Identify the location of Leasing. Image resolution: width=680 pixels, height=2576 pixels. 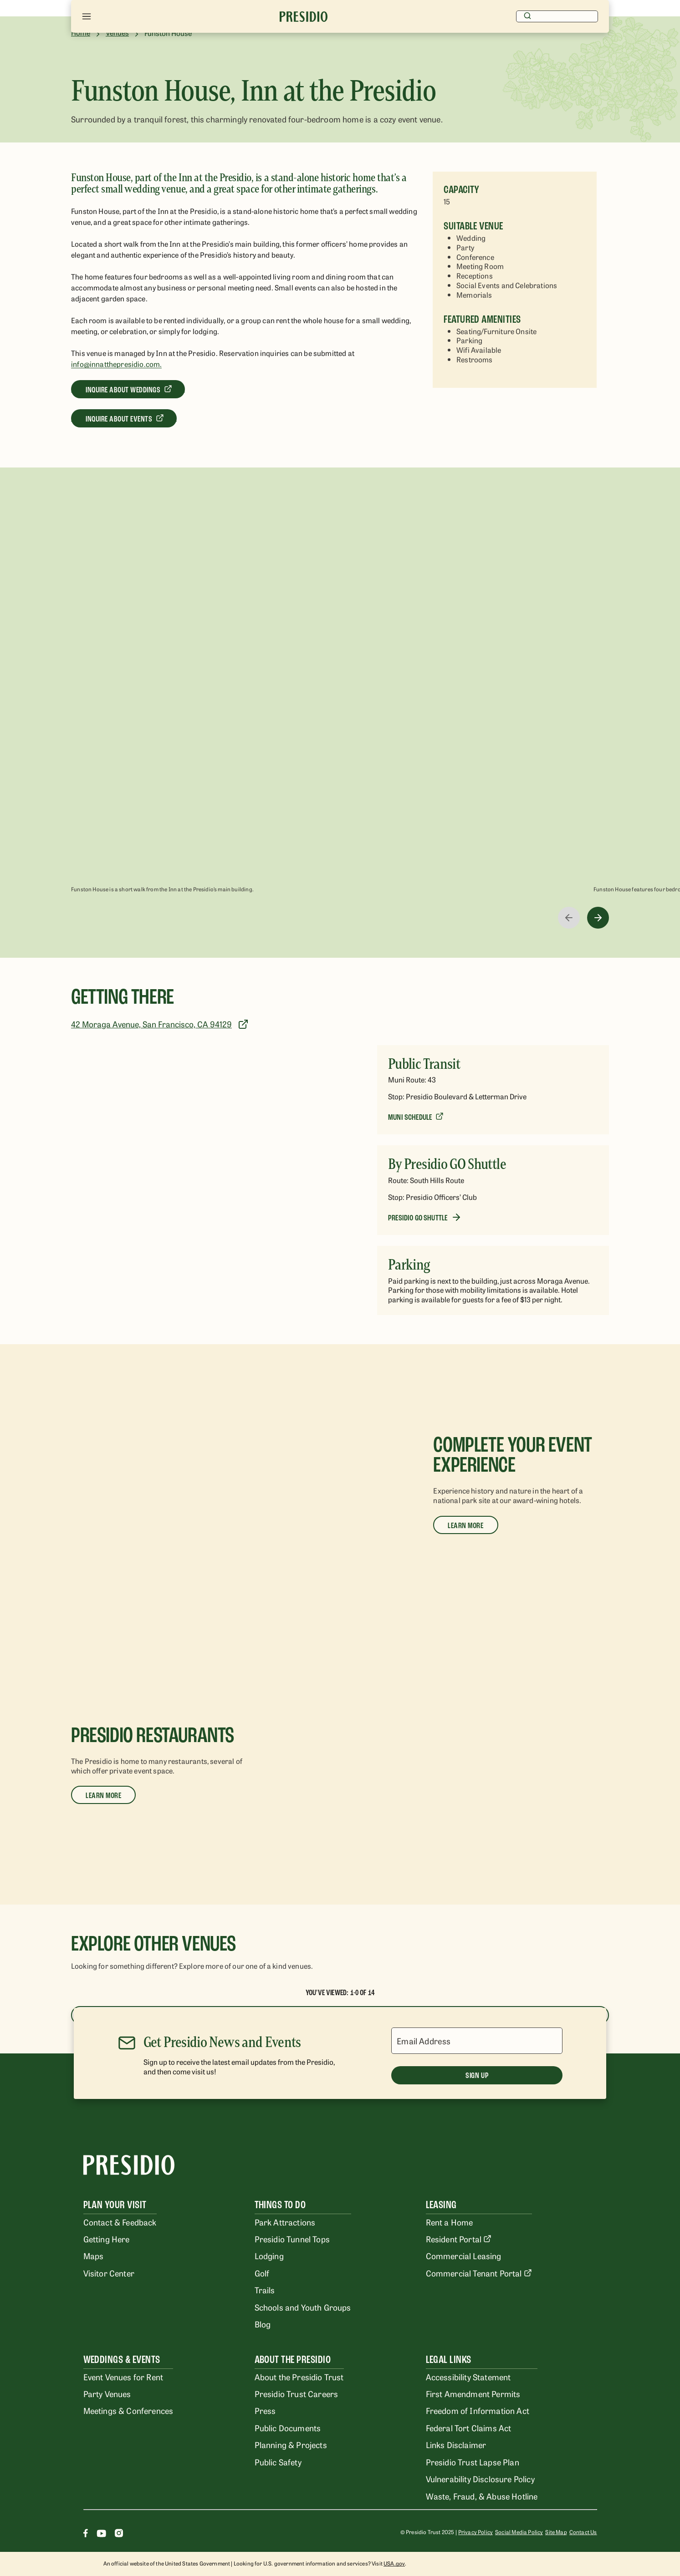
(441, 2204).